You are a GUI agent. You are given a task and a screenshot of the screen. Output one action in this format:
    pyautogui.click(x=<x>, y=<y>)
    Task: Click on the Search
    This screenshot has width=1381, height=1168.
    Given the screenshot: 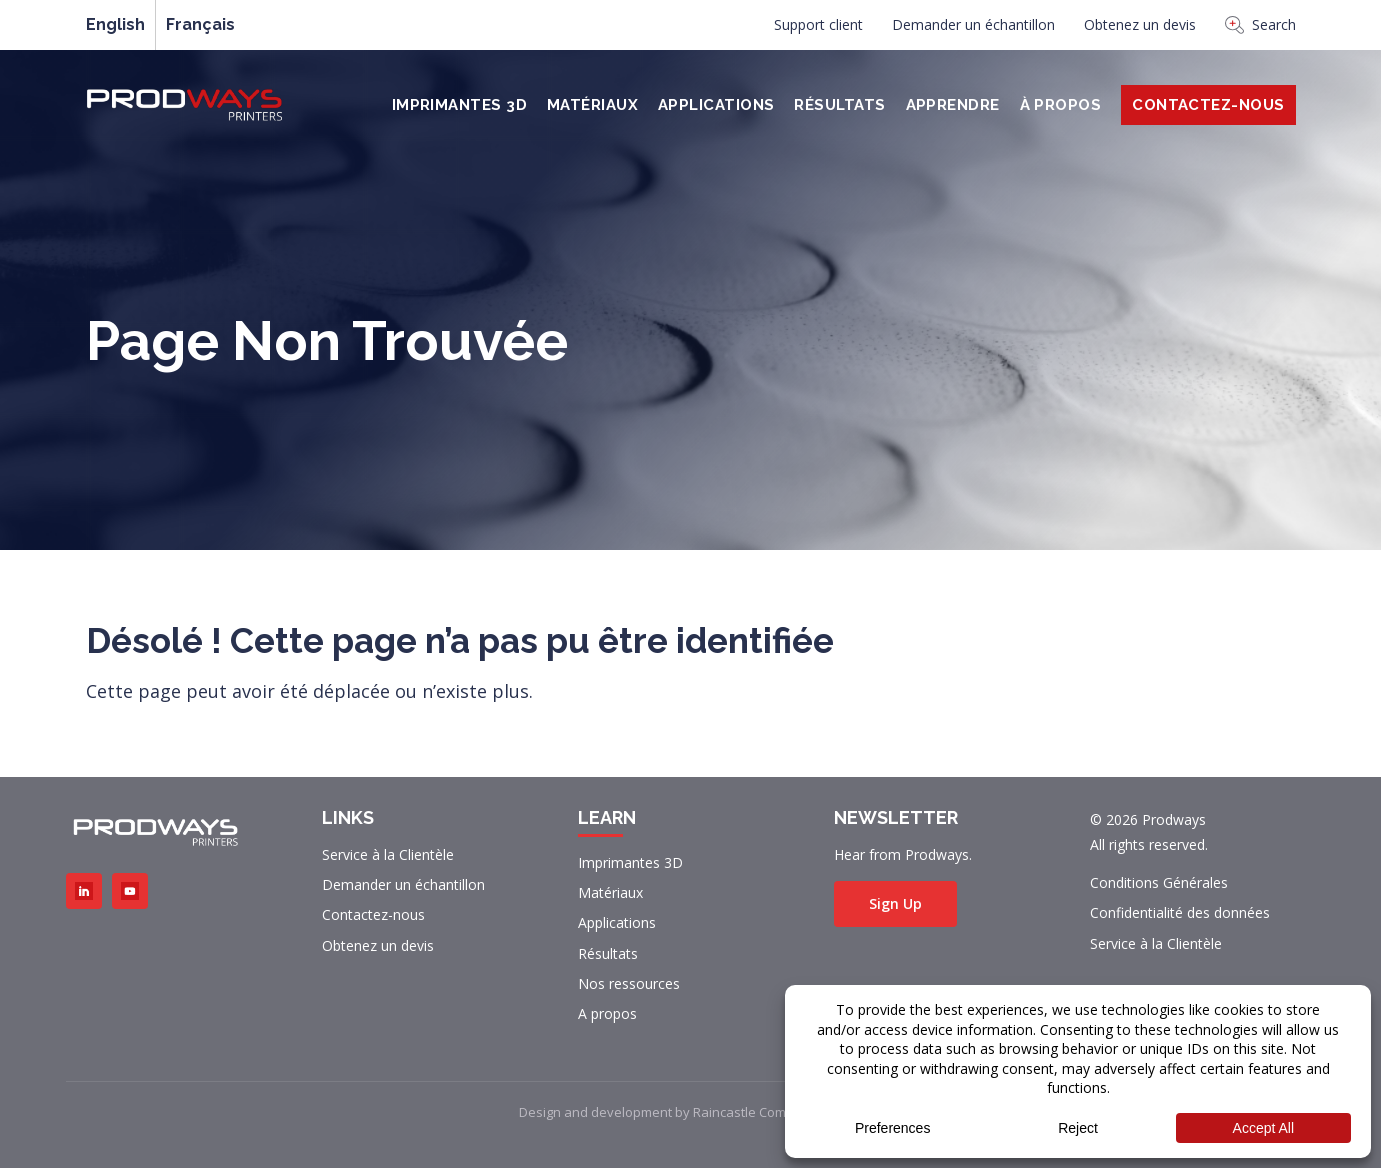 What is the action you would take?
    pyautogui.click(x=1260, y=24)
    